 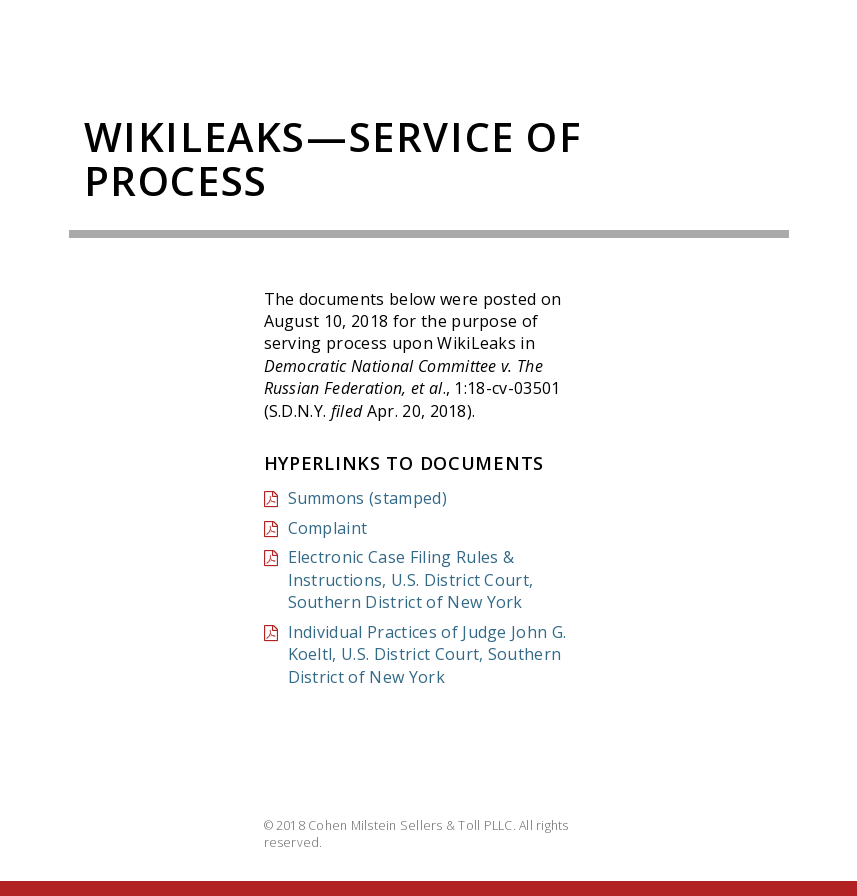 What do you see at coordinates (328, 528) in the screenshot?
I see `Complaint` at bounding box center [328, 528].